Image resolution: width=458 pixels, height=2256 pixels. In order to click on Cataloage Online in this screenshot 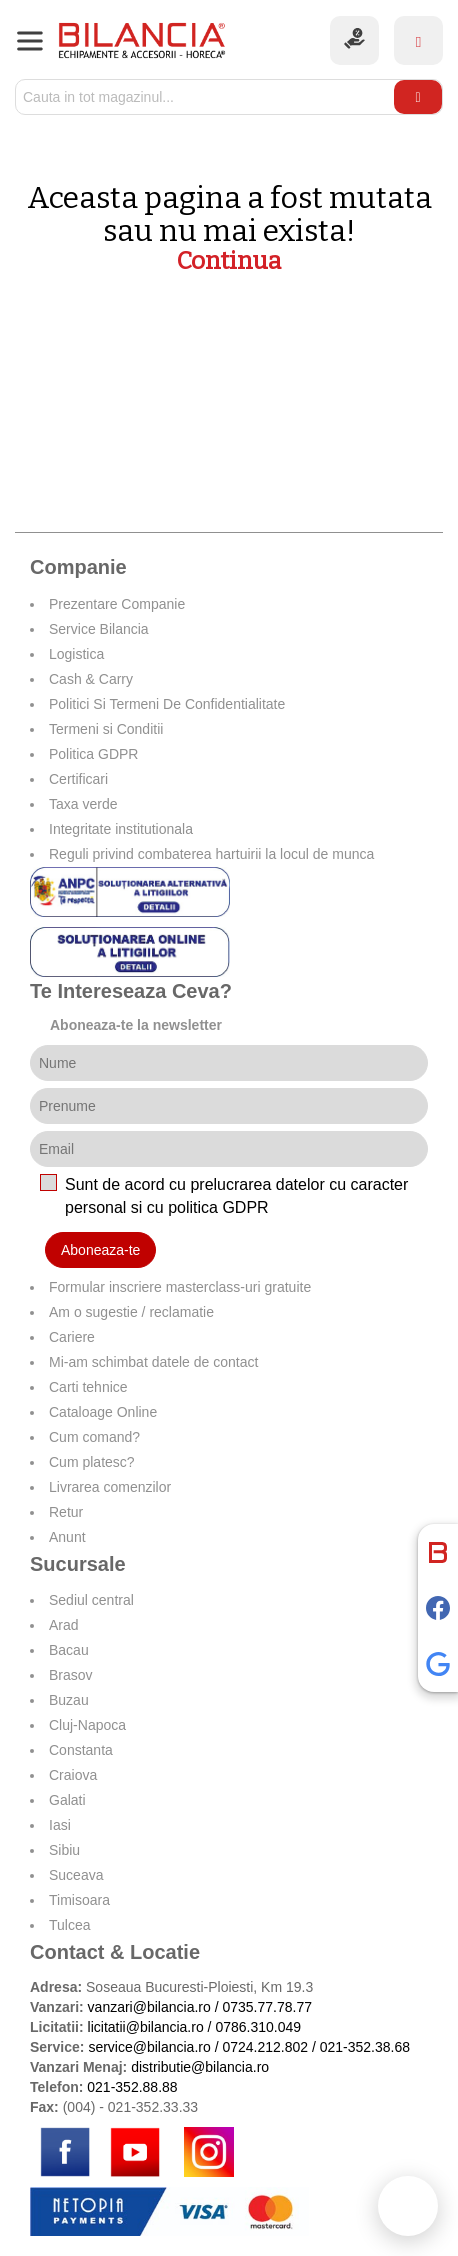, I will do `click(103, 1412)`.